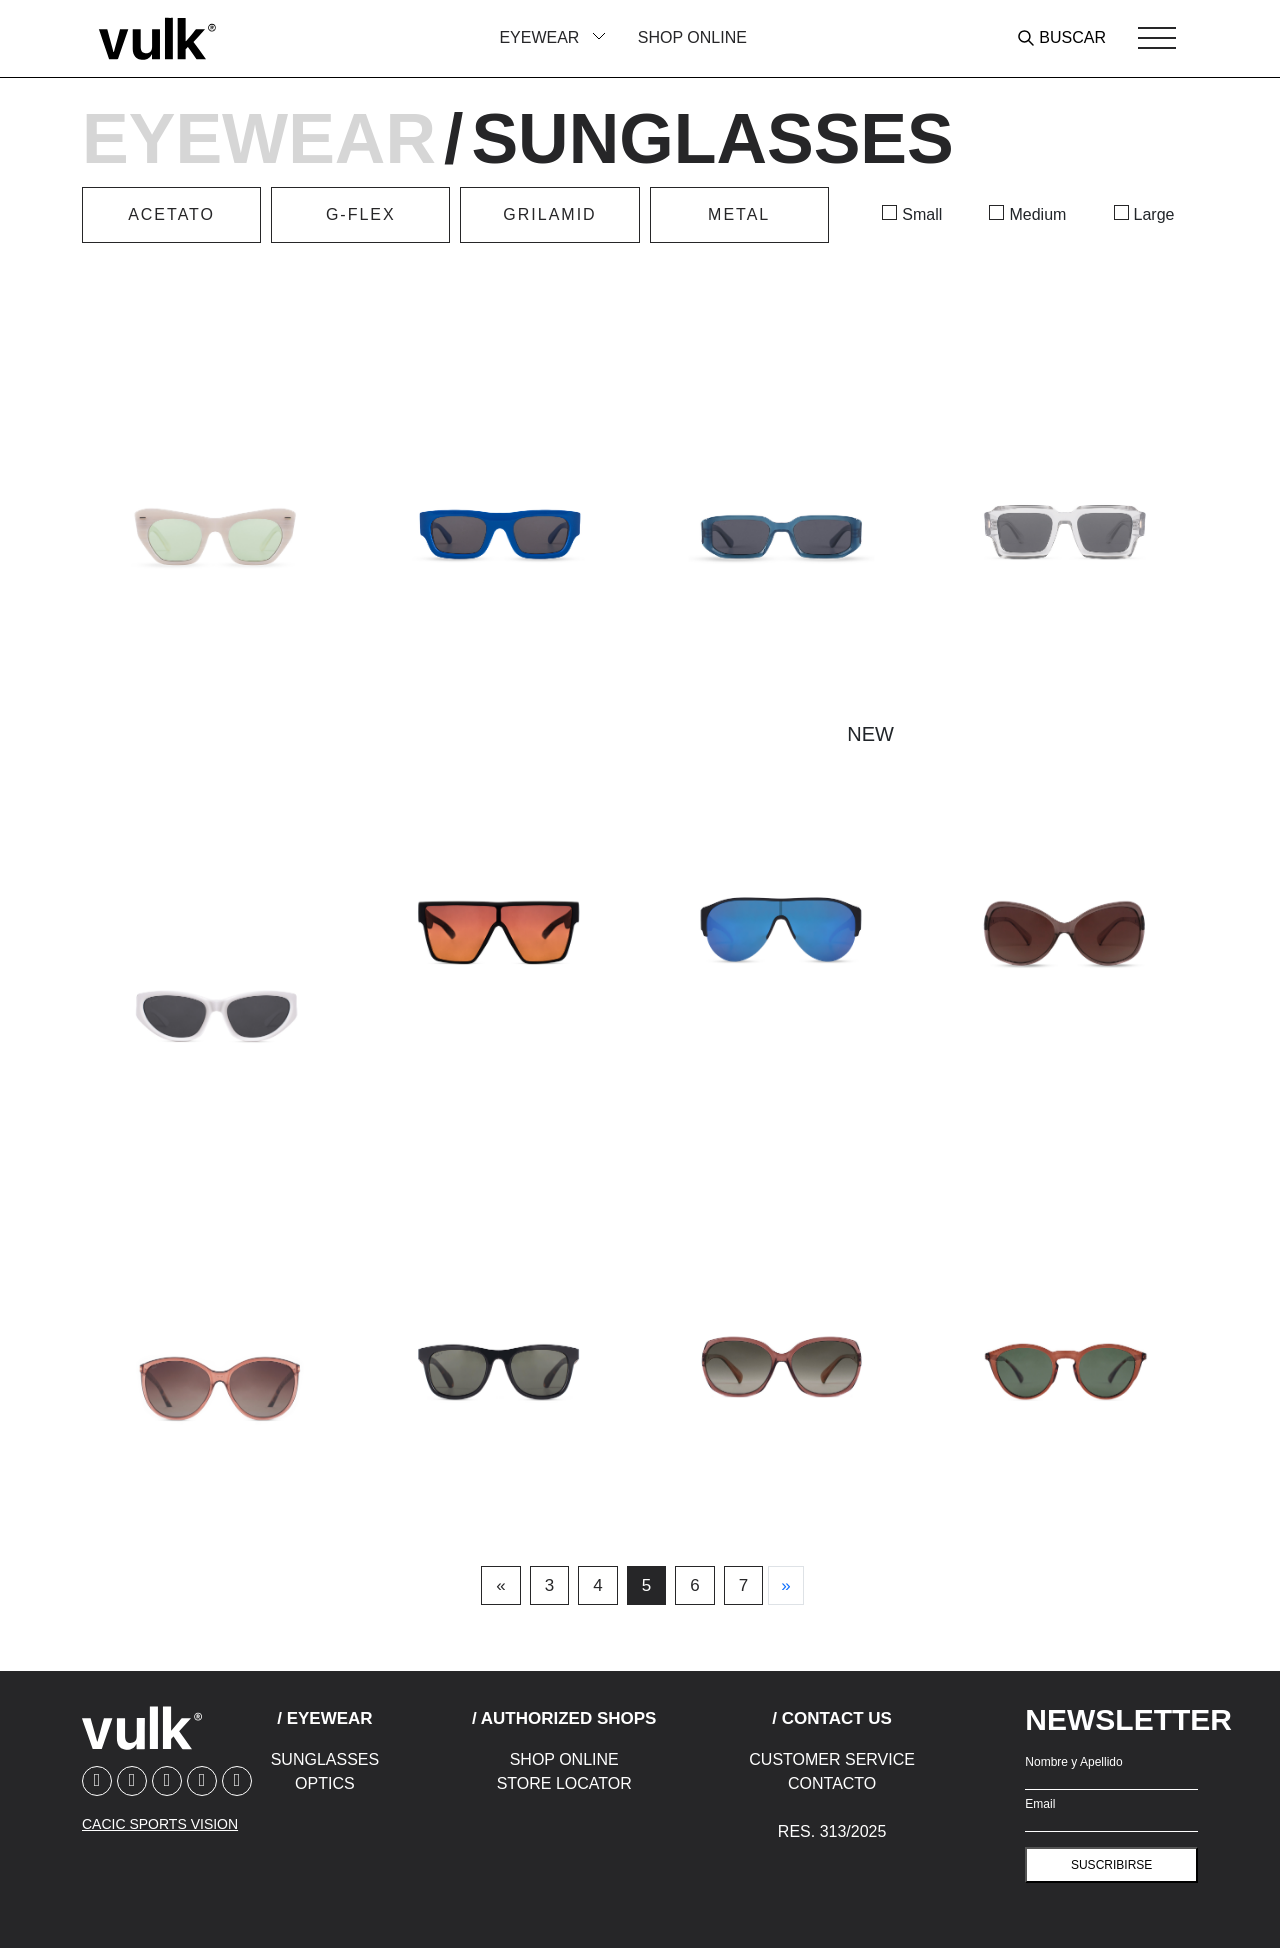  I want to click on Customer Service, so click(832, 1759).